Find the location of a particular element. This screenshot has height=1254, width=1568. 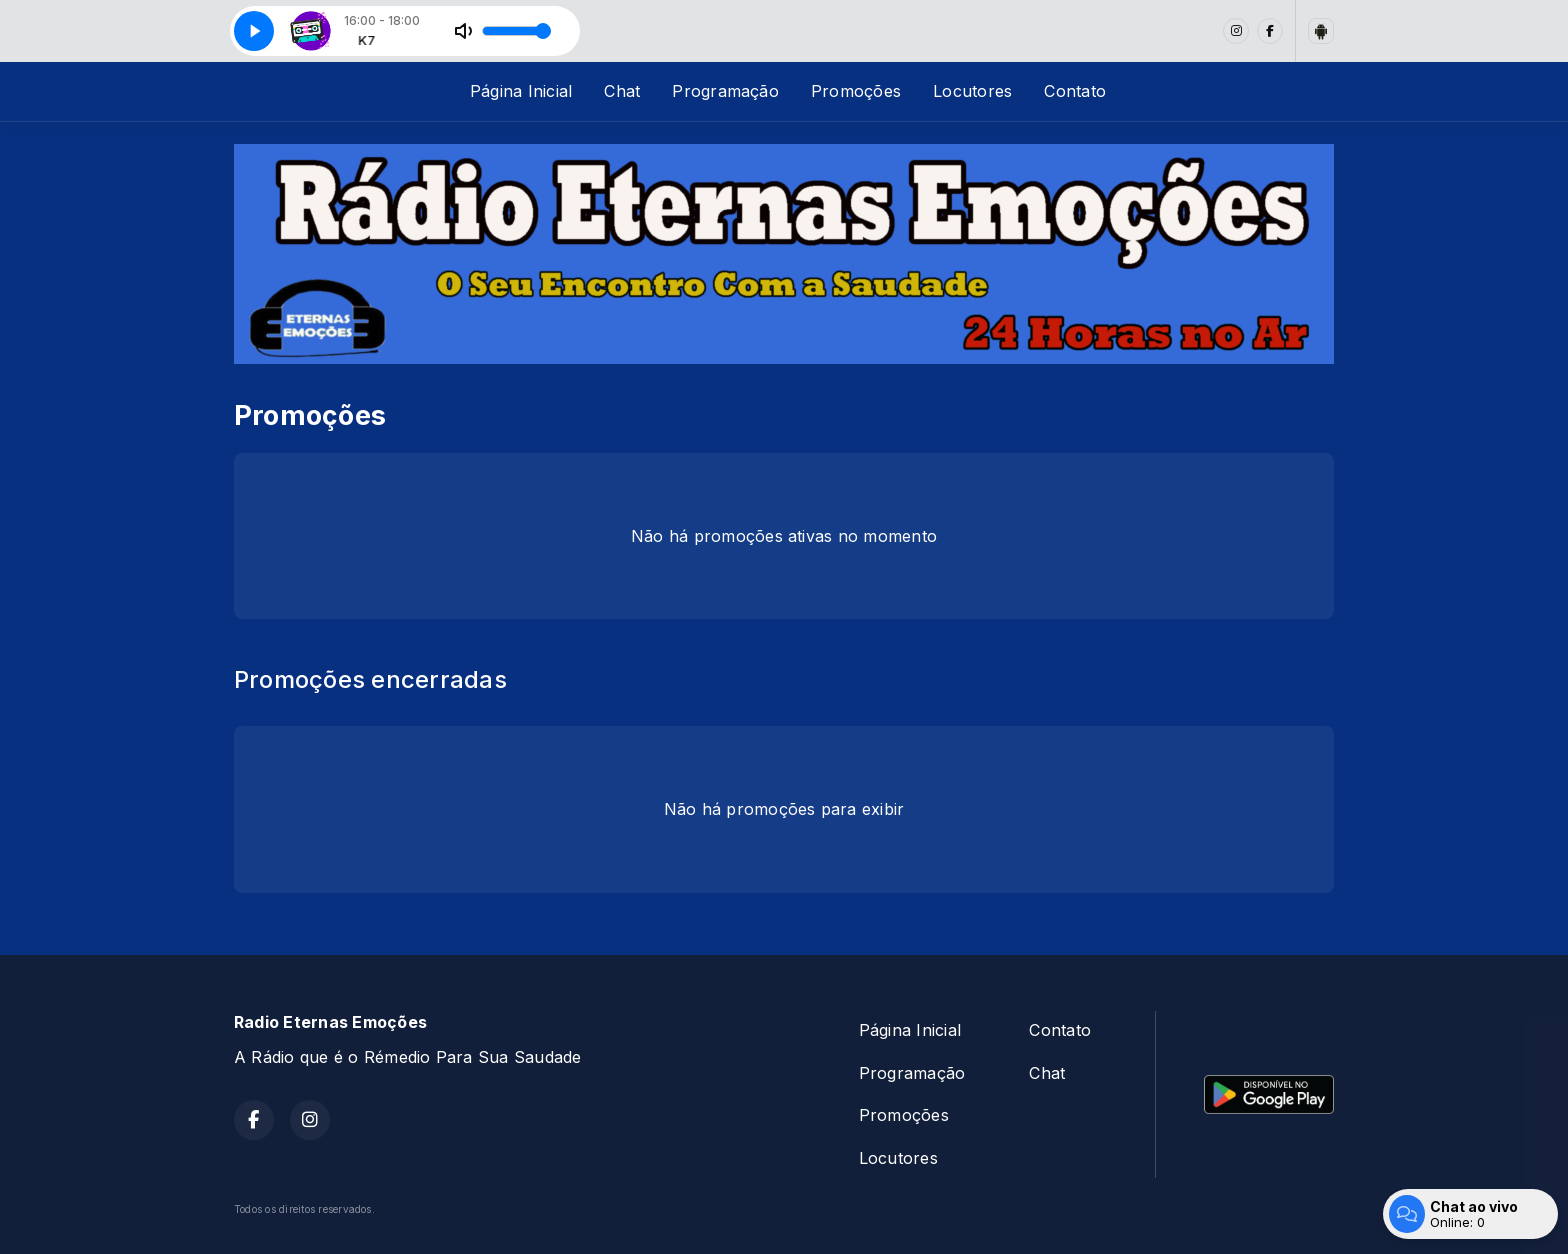

Chat is located at coordinates (622, 91).